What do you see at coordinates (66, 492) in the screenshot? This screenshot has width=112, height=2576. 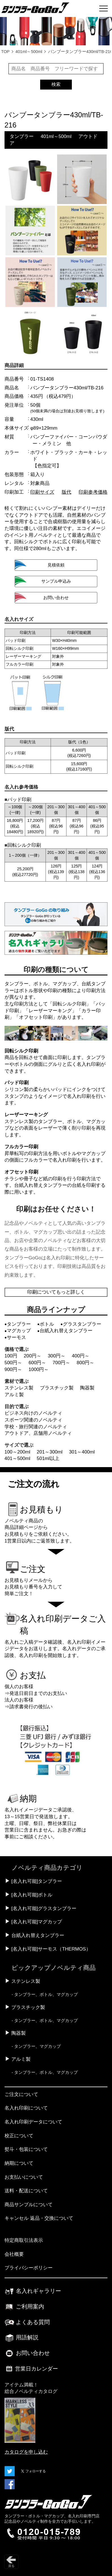 I see `版代` at bounding box center [66, 492].